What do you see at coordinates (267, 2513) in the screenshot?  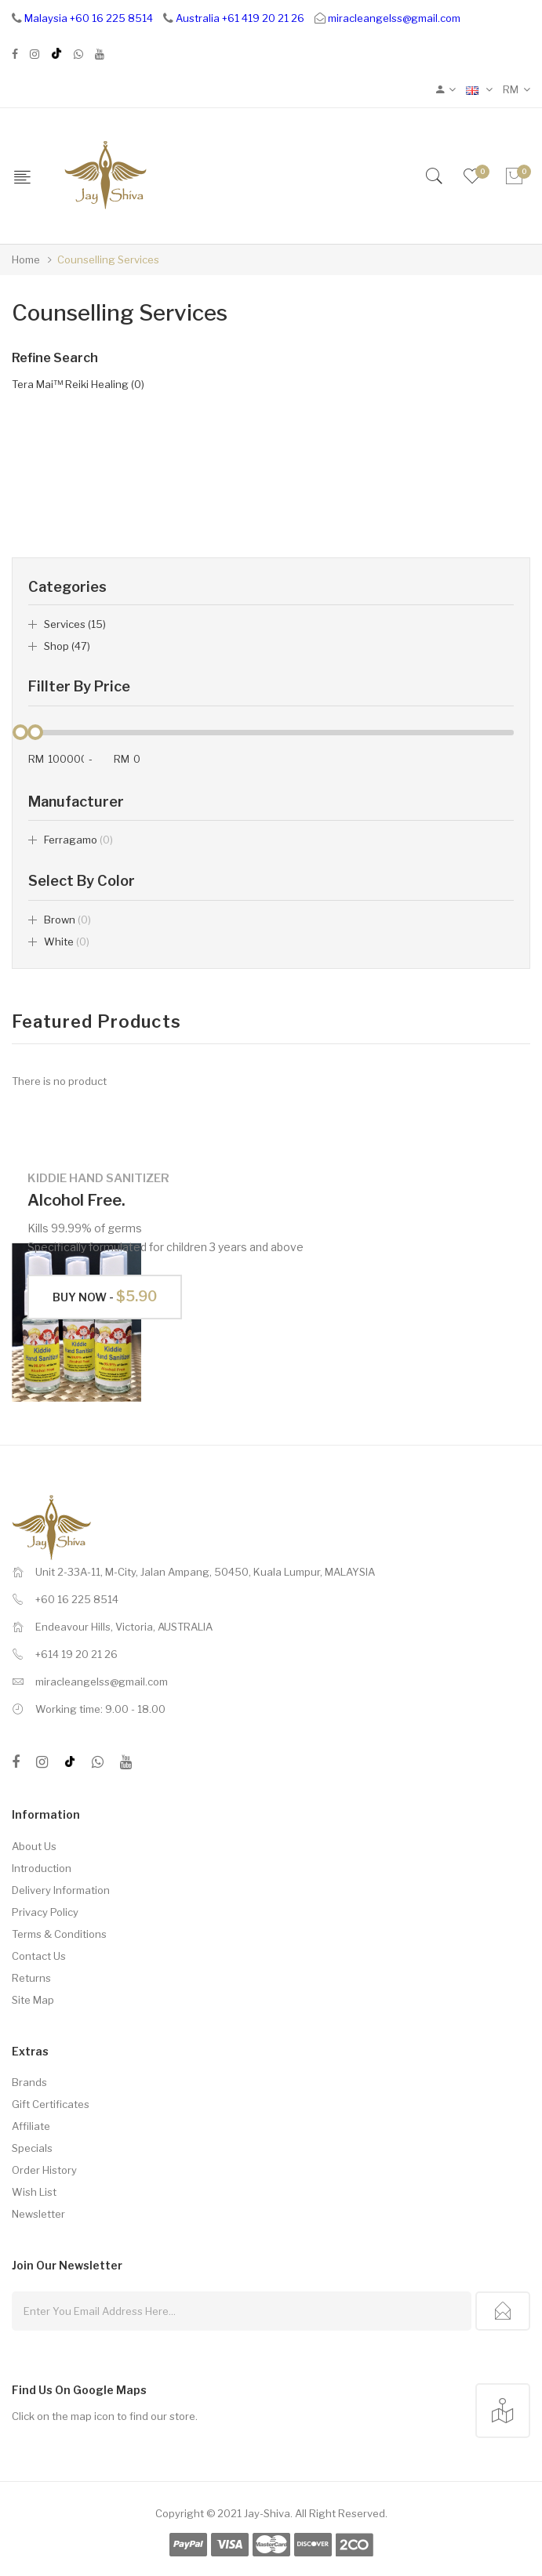 I see `Jay-Shiva` at bounding box center [267, 2513].